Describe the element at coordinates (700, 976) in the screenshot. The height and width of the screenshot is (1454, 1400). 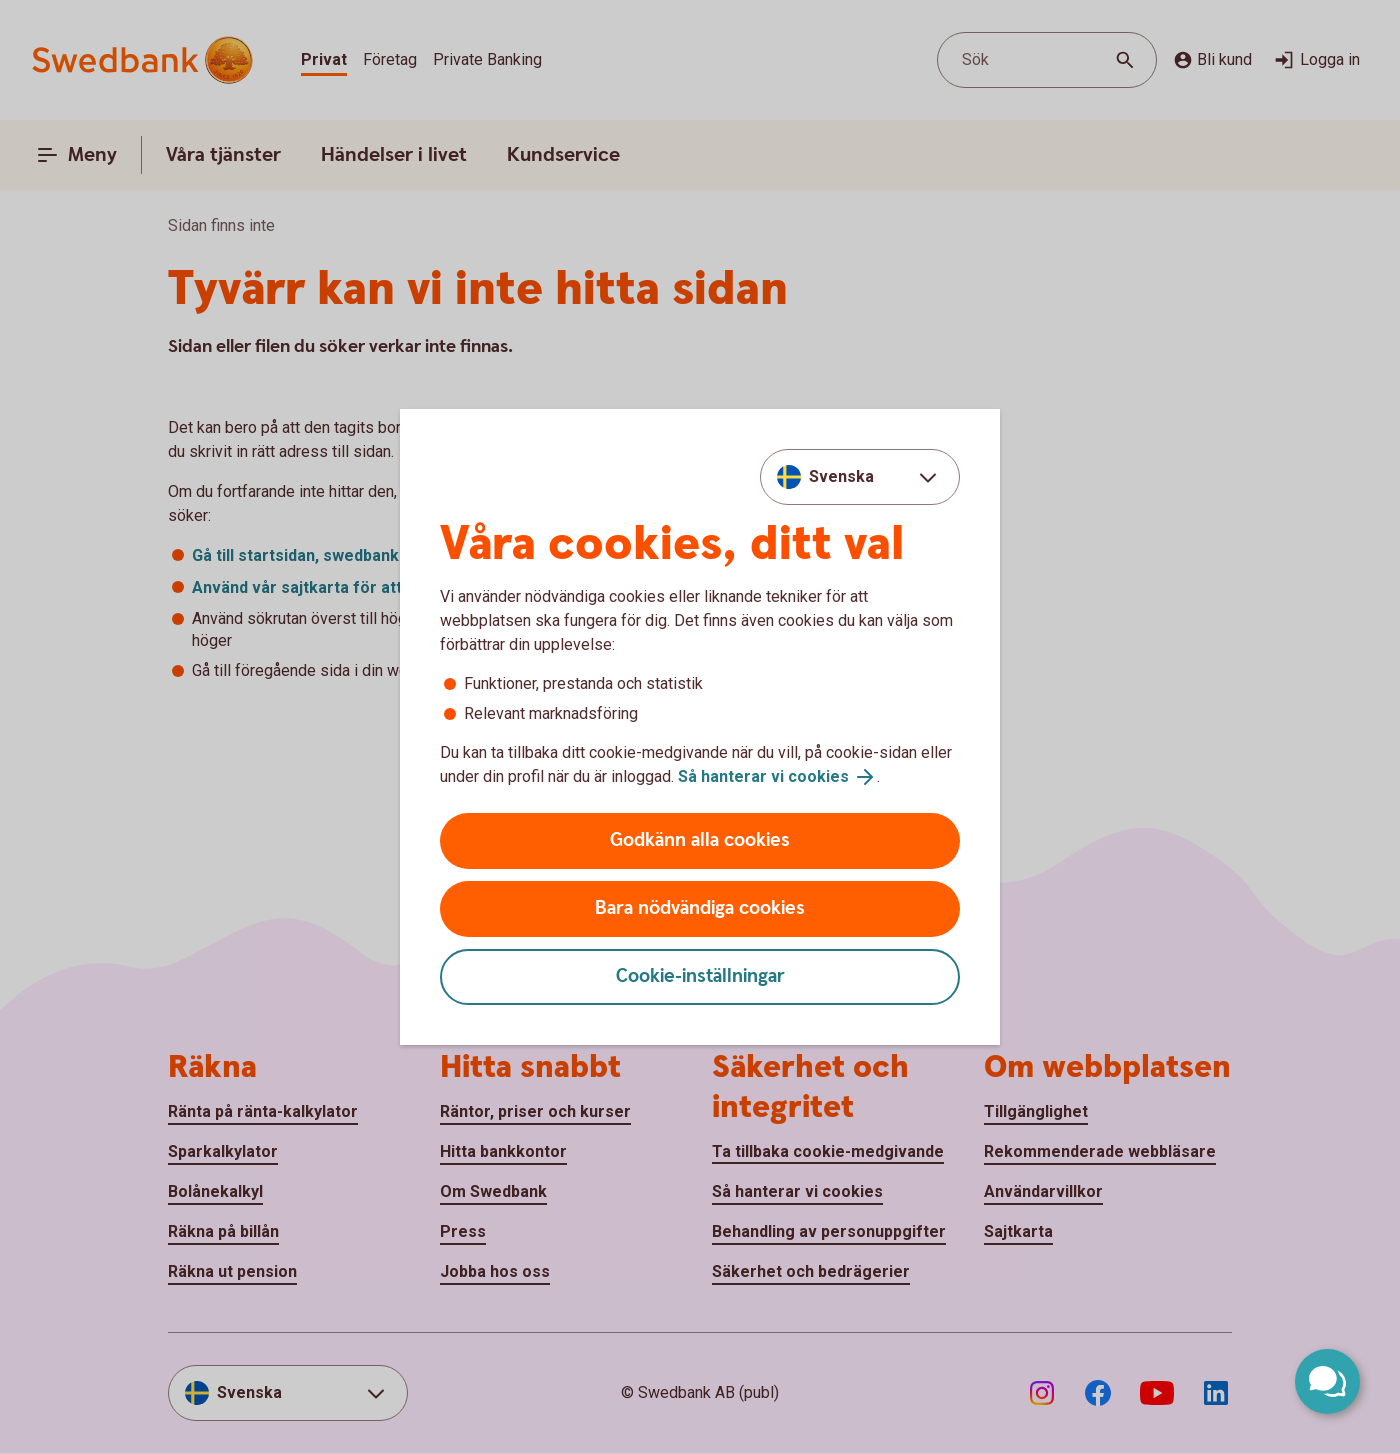
I see `Cookie-inställningar` at that location.